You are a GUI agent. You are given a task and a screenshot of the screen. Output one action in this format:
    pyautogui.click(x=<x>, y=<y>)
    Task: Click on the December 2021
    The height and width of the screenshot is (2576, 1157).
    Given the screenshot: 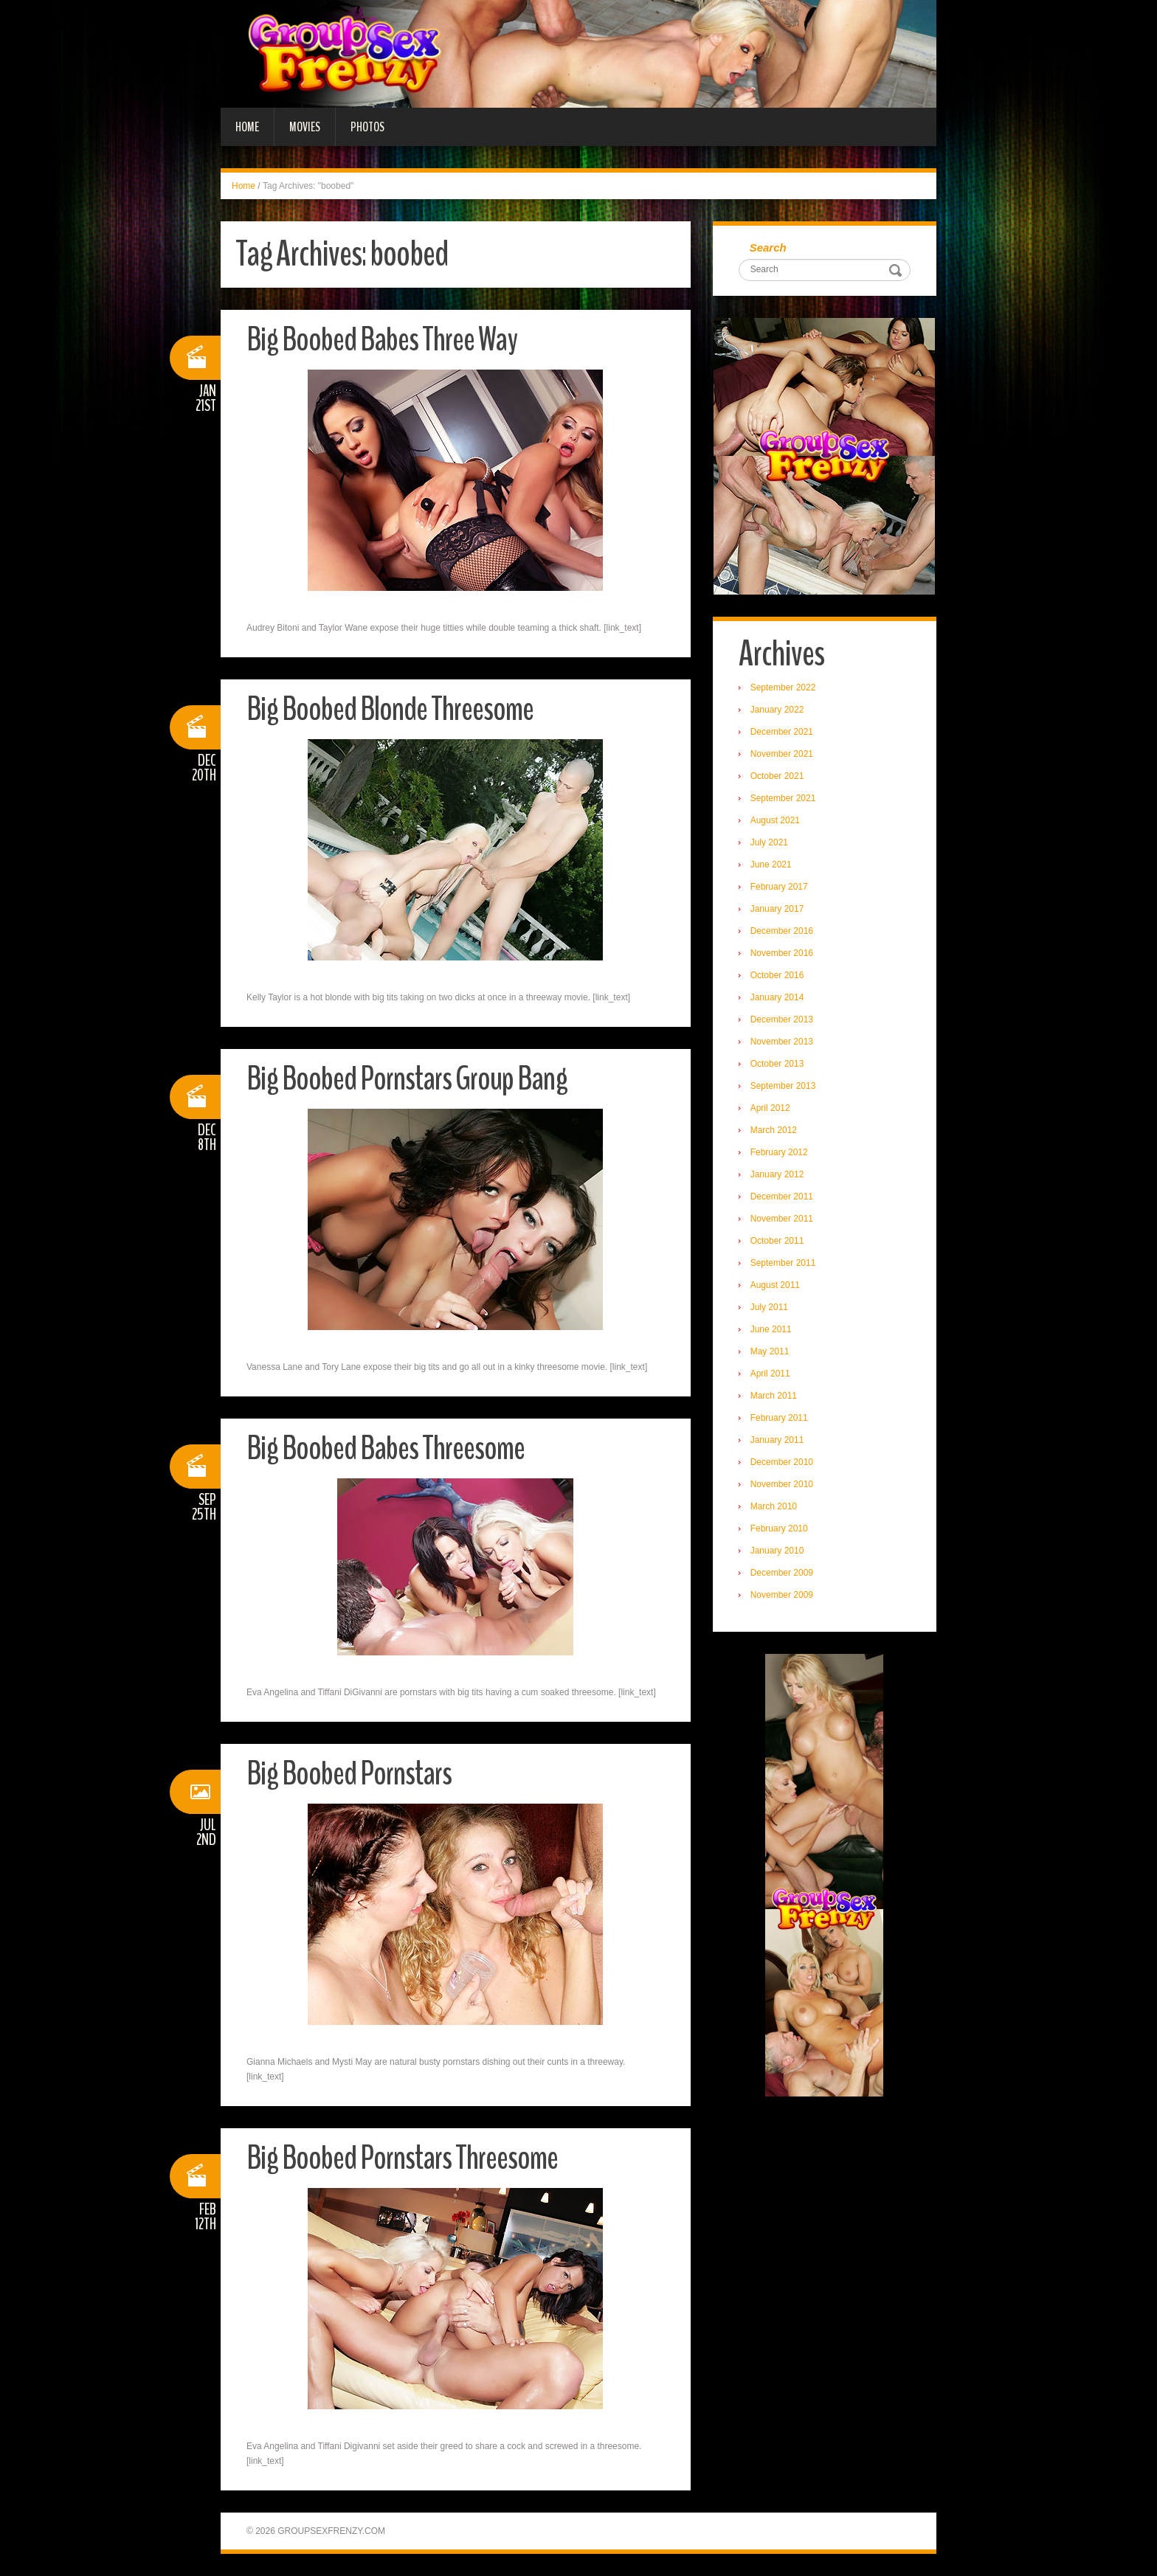 What is the action you would take?
    pyautogui.click(x=781, y=732)
    